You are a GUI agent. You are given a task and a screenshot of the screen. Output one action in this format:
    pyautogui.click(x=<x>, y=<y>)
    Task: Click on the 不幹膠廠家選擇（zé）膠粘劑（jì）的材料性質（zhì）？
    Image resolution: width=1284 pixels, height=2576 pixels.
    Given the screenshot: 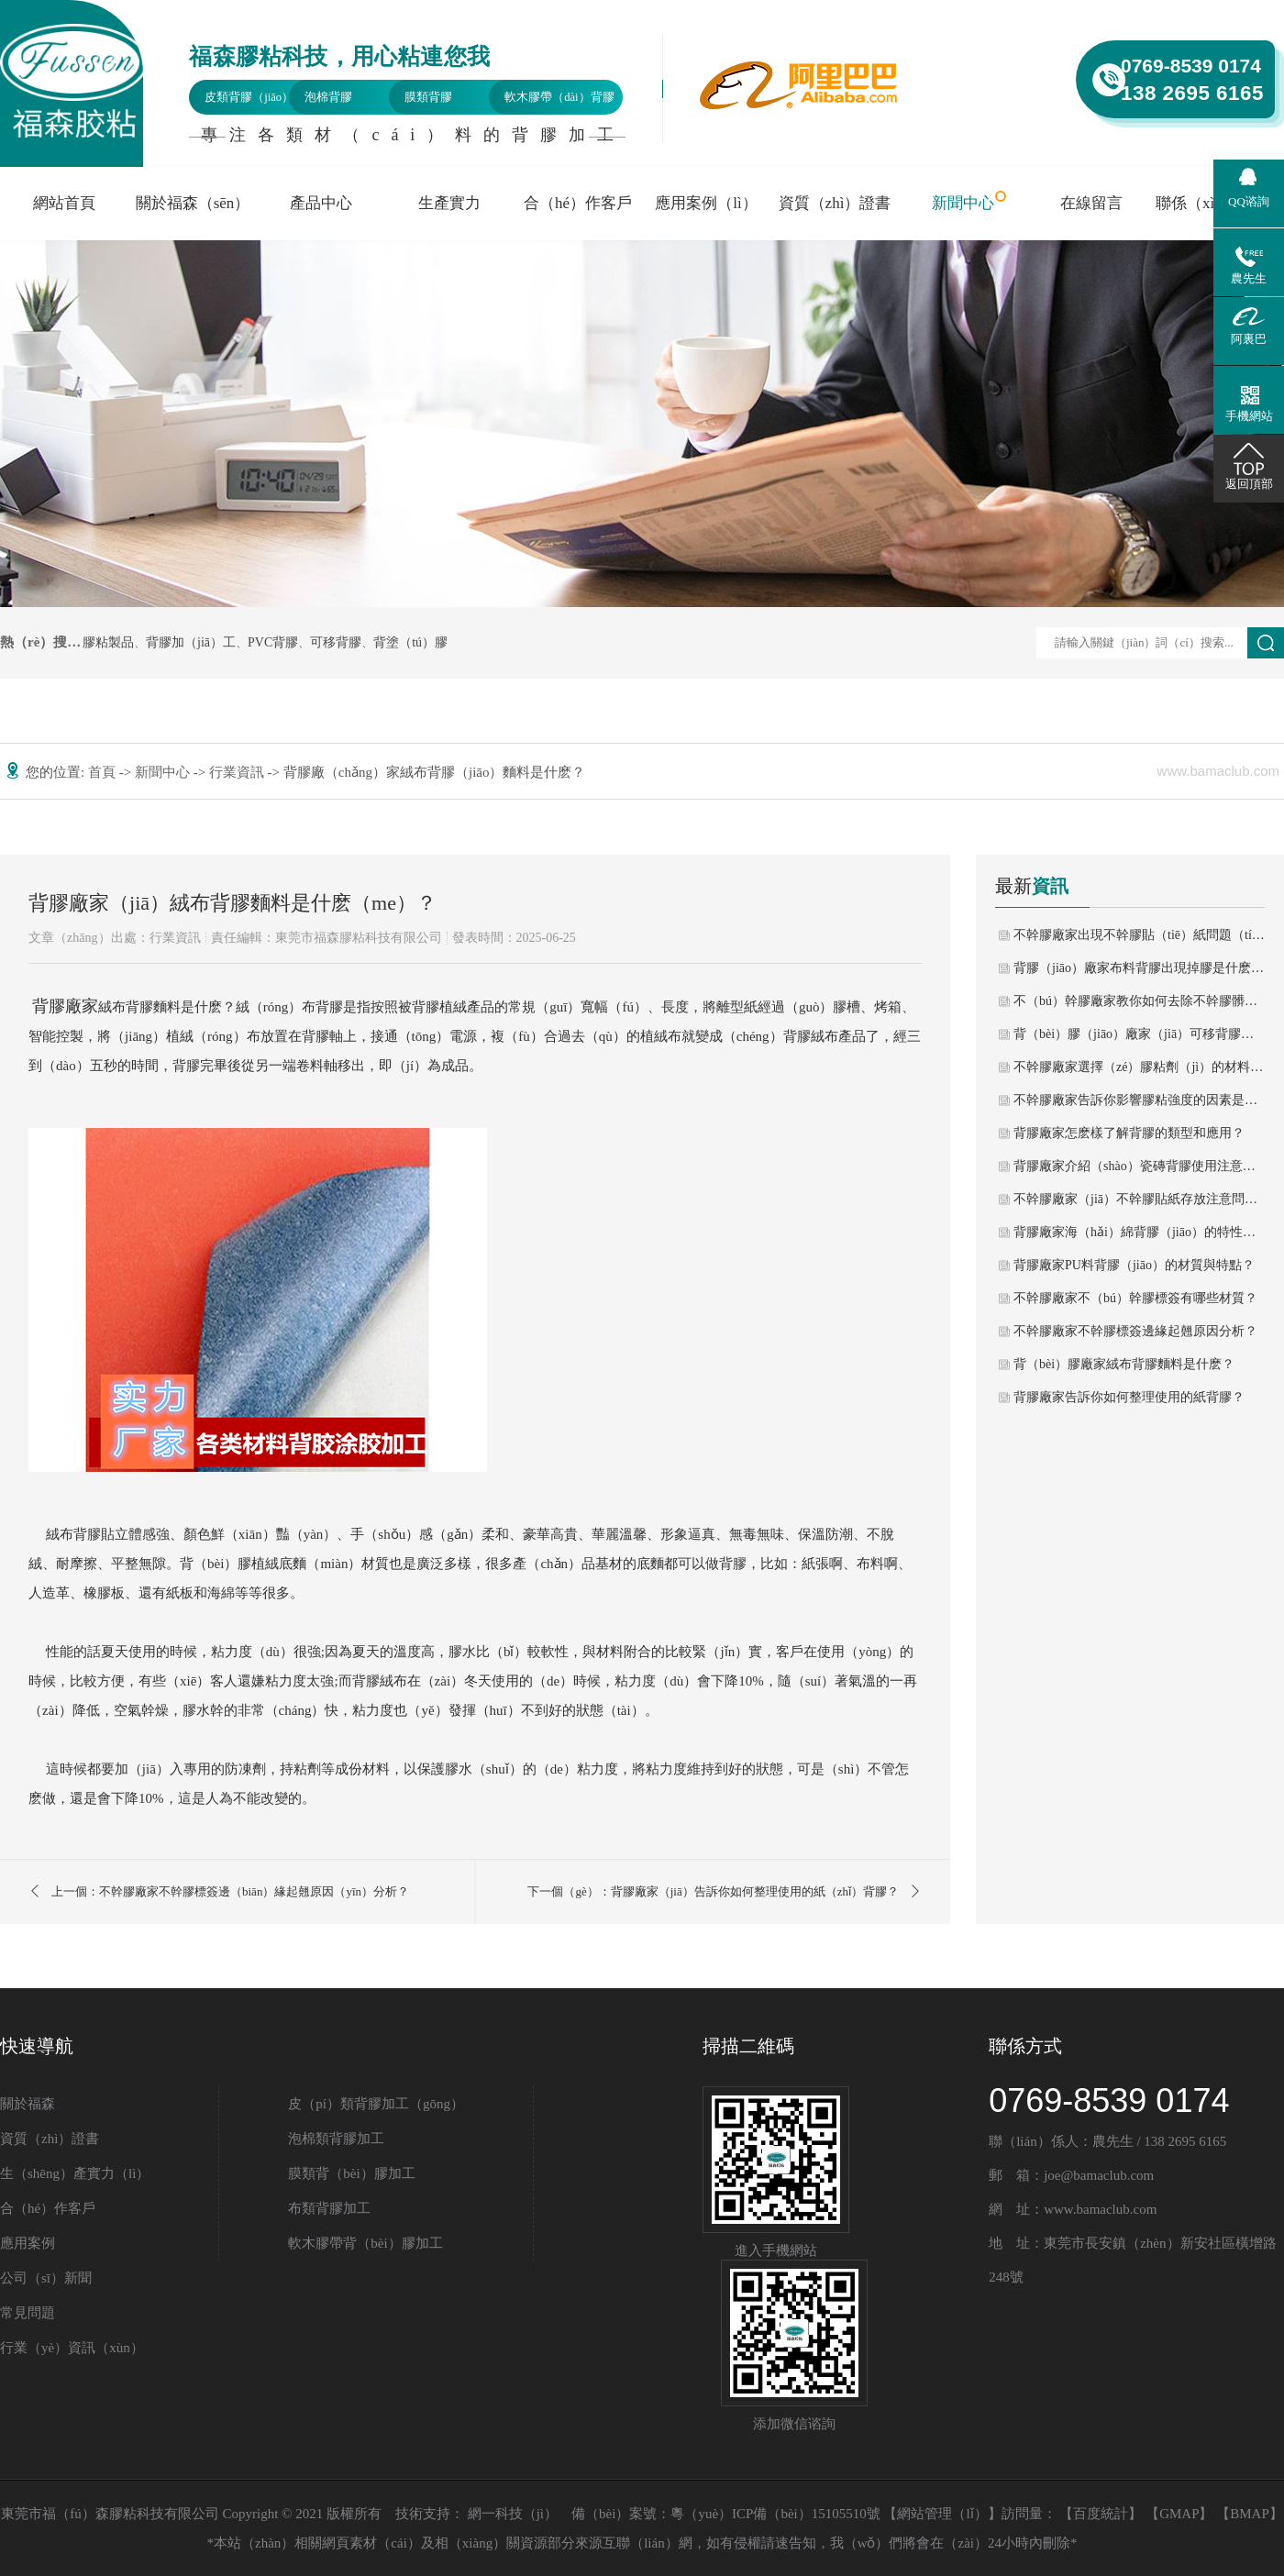 What is the action you would take?
    pyautogui.click(x=1139, y=1067)
    